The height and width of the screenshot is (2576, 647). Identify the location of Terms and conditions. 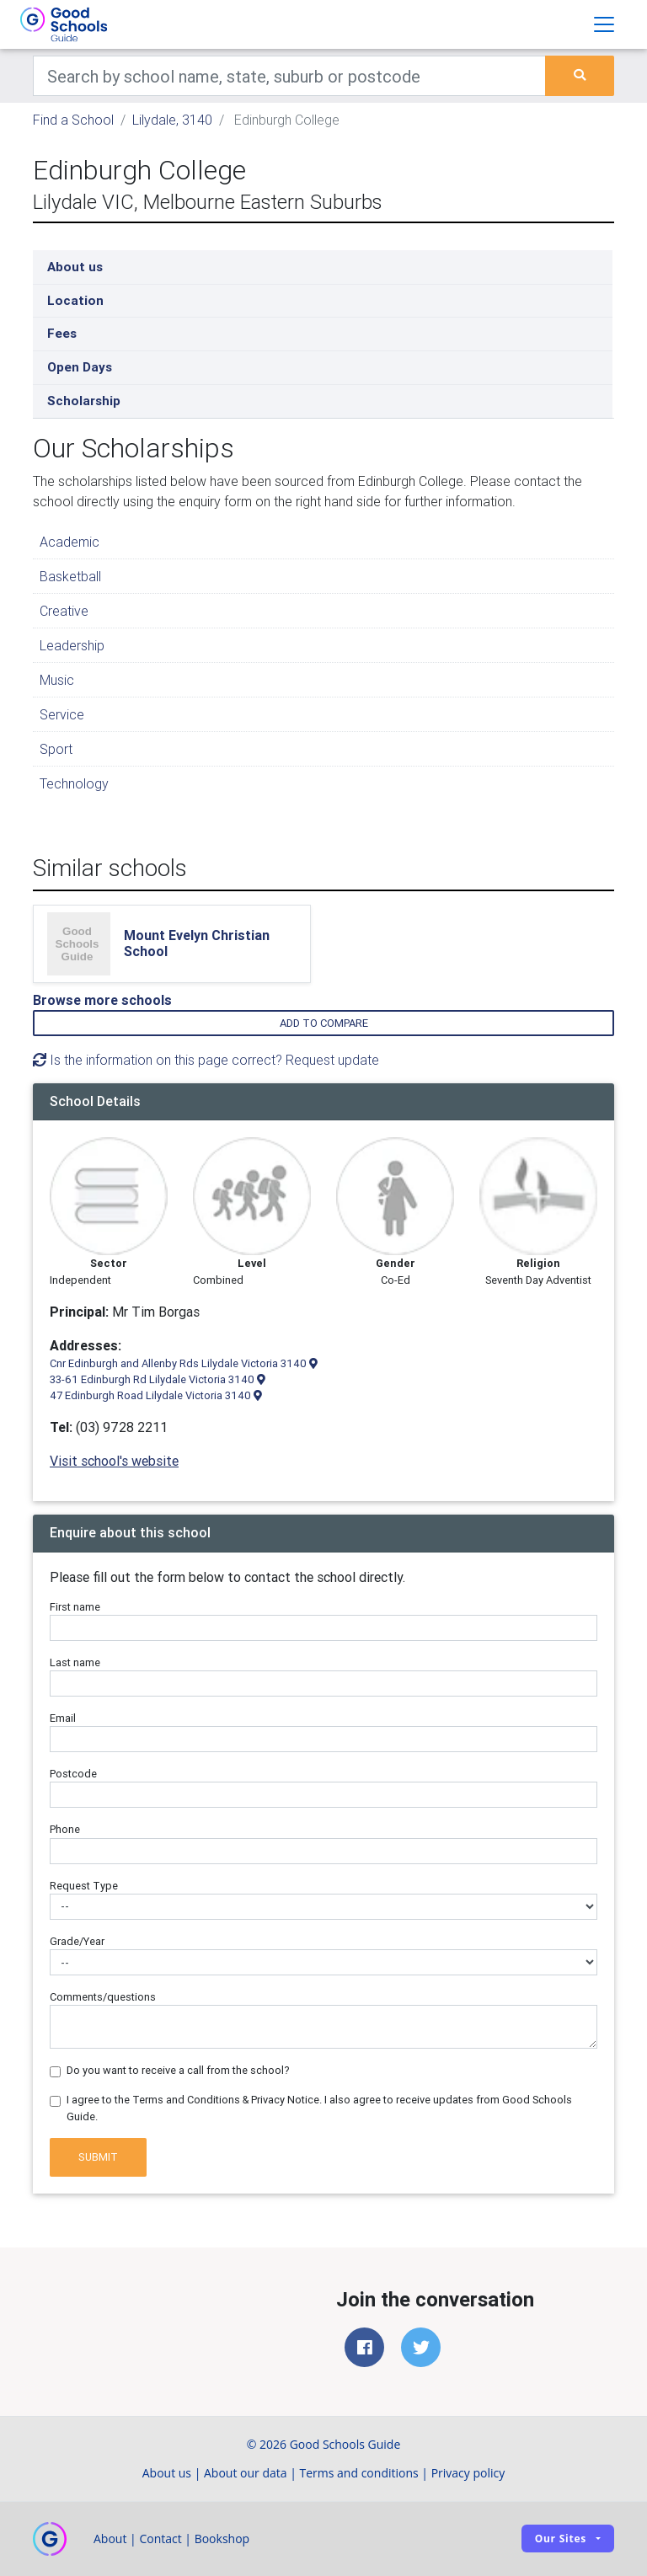
(359, 2473).